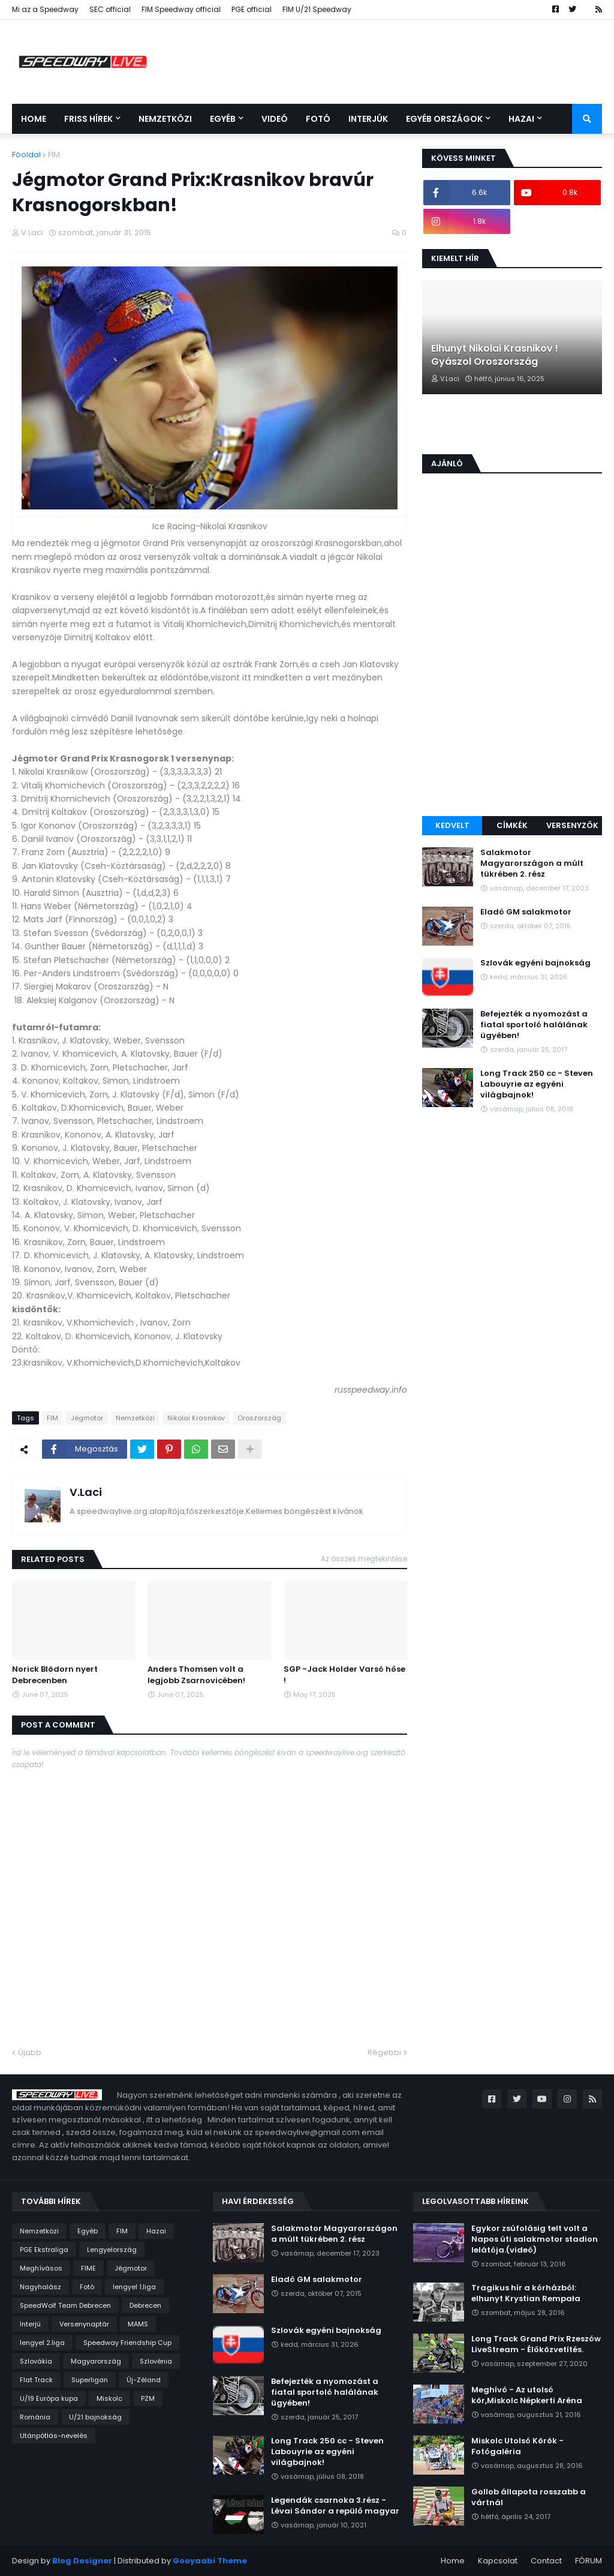  I want to click on Fotó, so click(87, 2287).